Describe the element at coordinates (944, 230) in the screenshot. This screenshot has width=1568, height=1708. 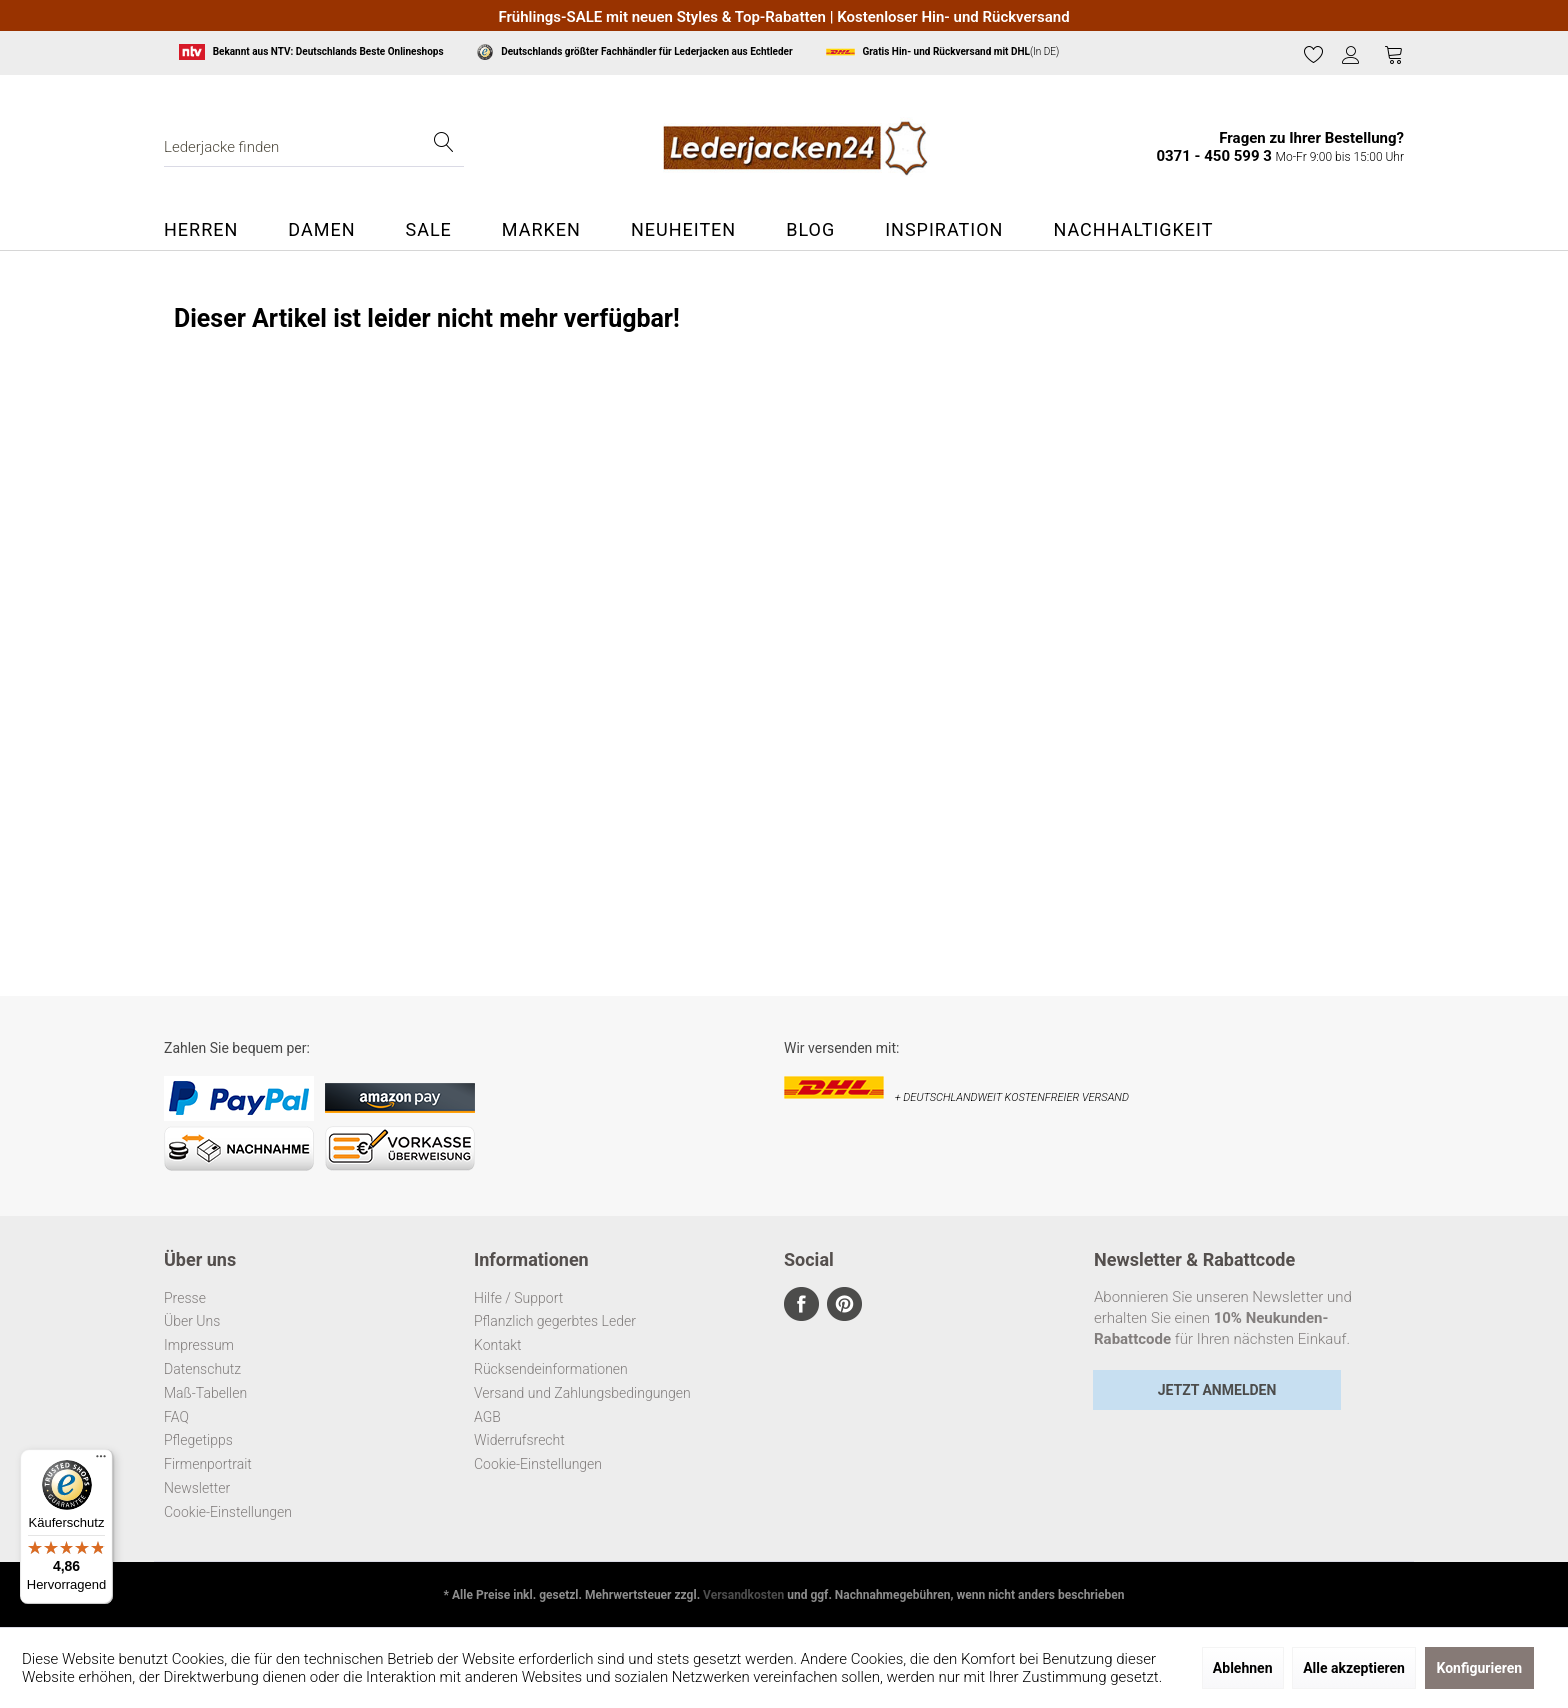
I see `[Inspiration]` at that location.